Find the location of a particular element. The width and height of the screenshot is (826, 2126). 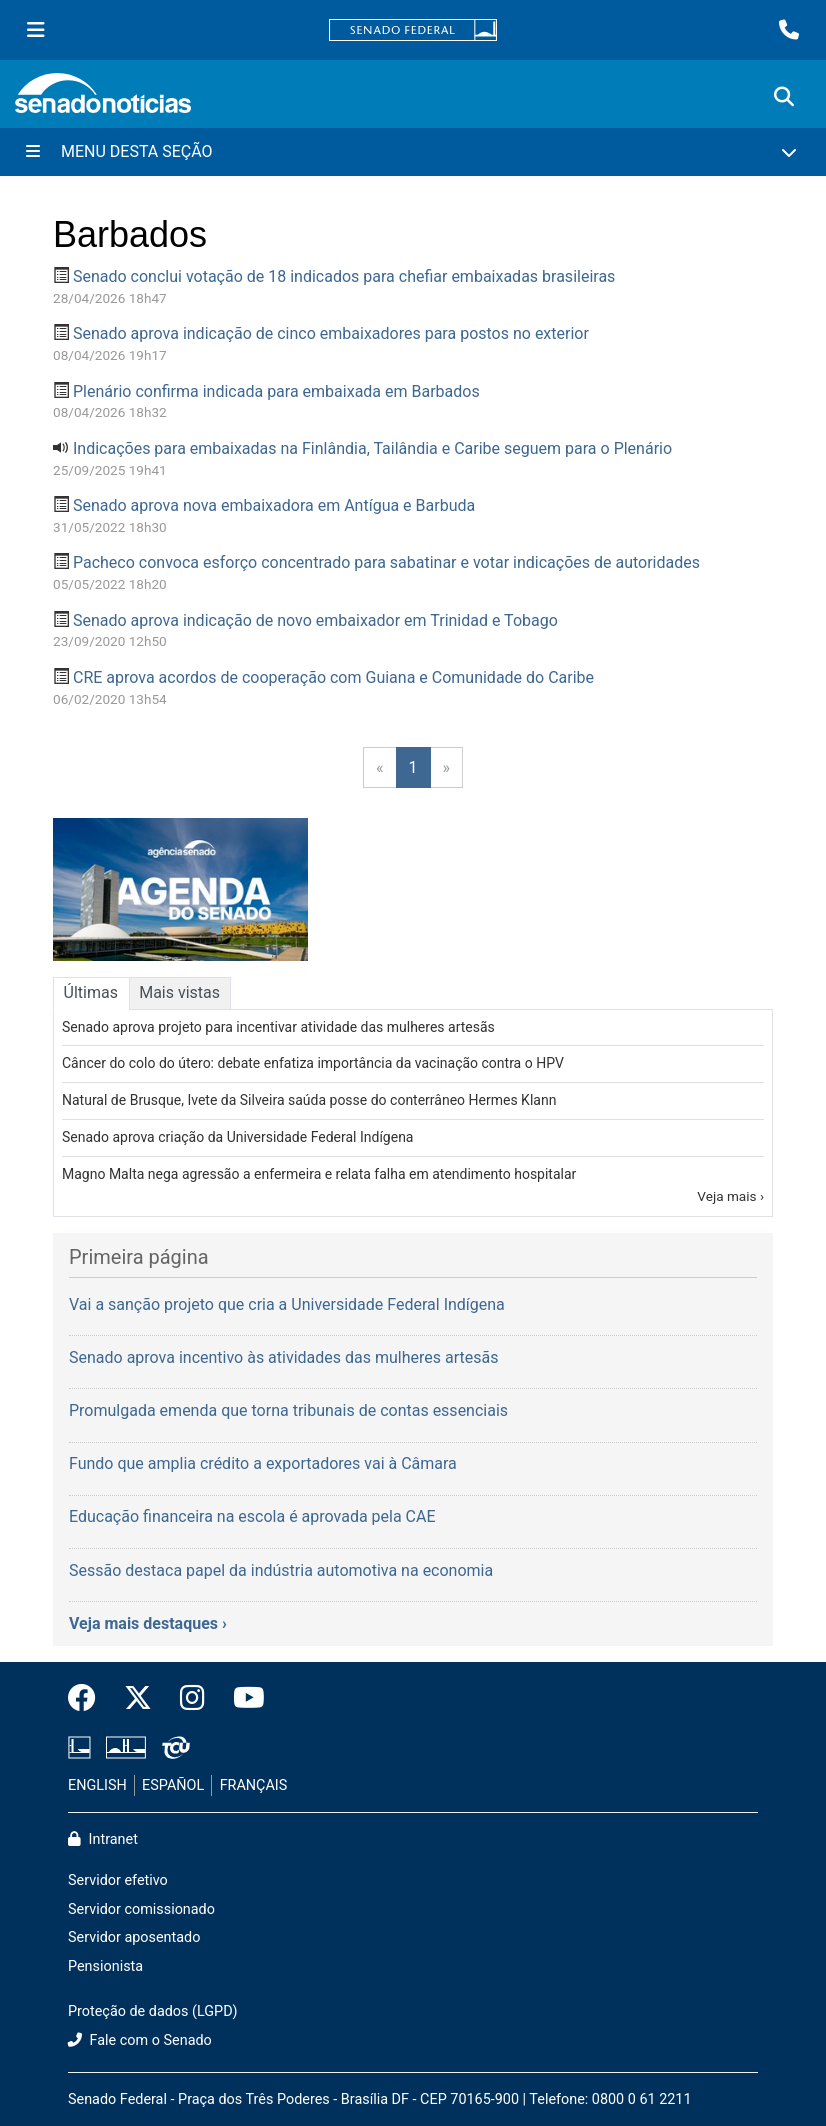

Indicações para embaixadas na Finlândia, Tailândia e Caribe seguem para o Plenário is located at coordinates (372, 448).